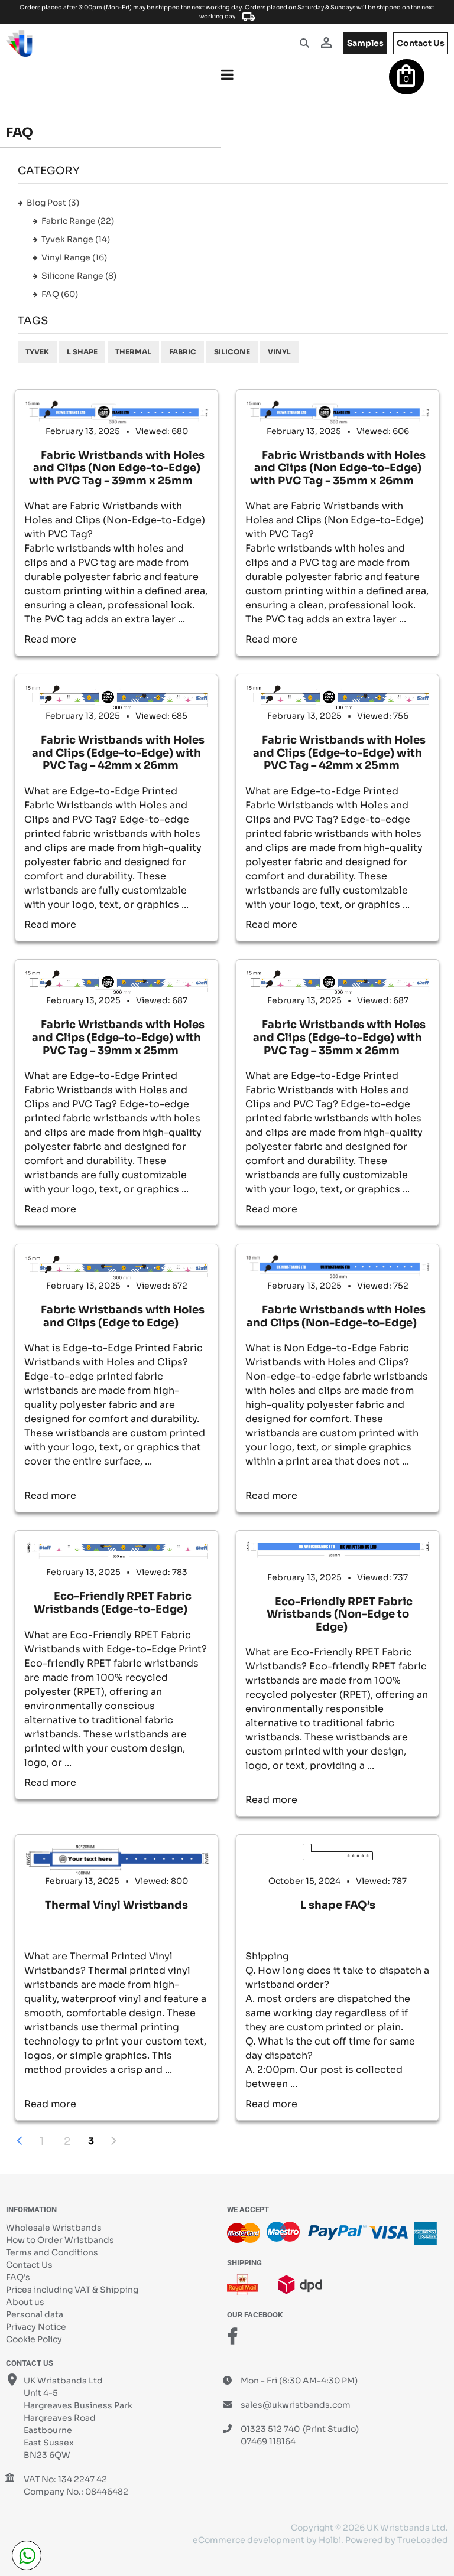 The image size is (454, 2576). What do you see at coordinates (50, 639) in the screenshot?
I see `Read more` at bounding box center [50, 639].